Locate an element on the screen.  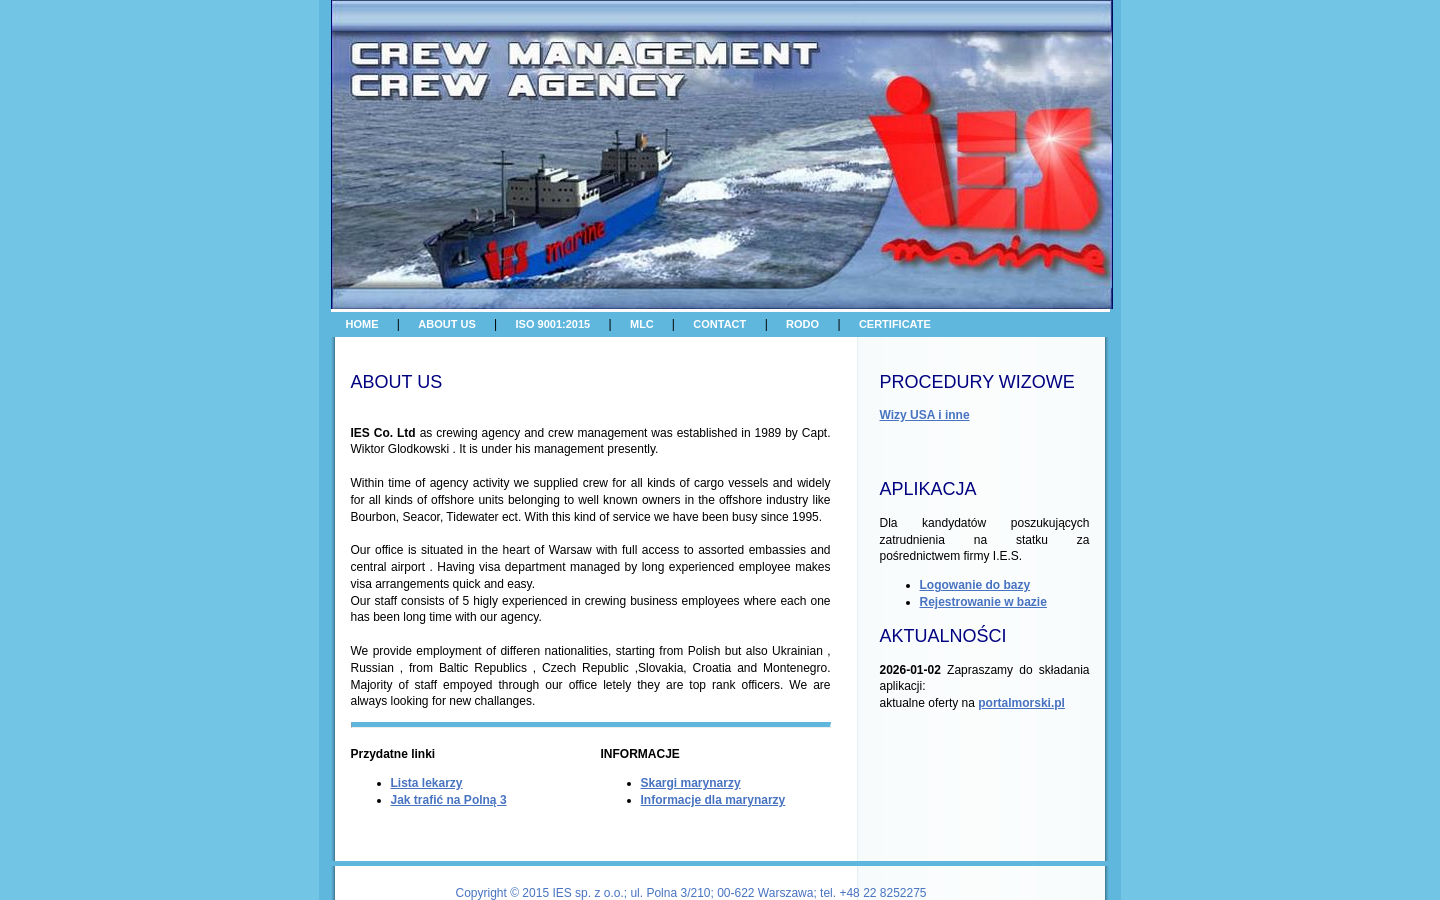
HOME is located at coordinates (362, 324).